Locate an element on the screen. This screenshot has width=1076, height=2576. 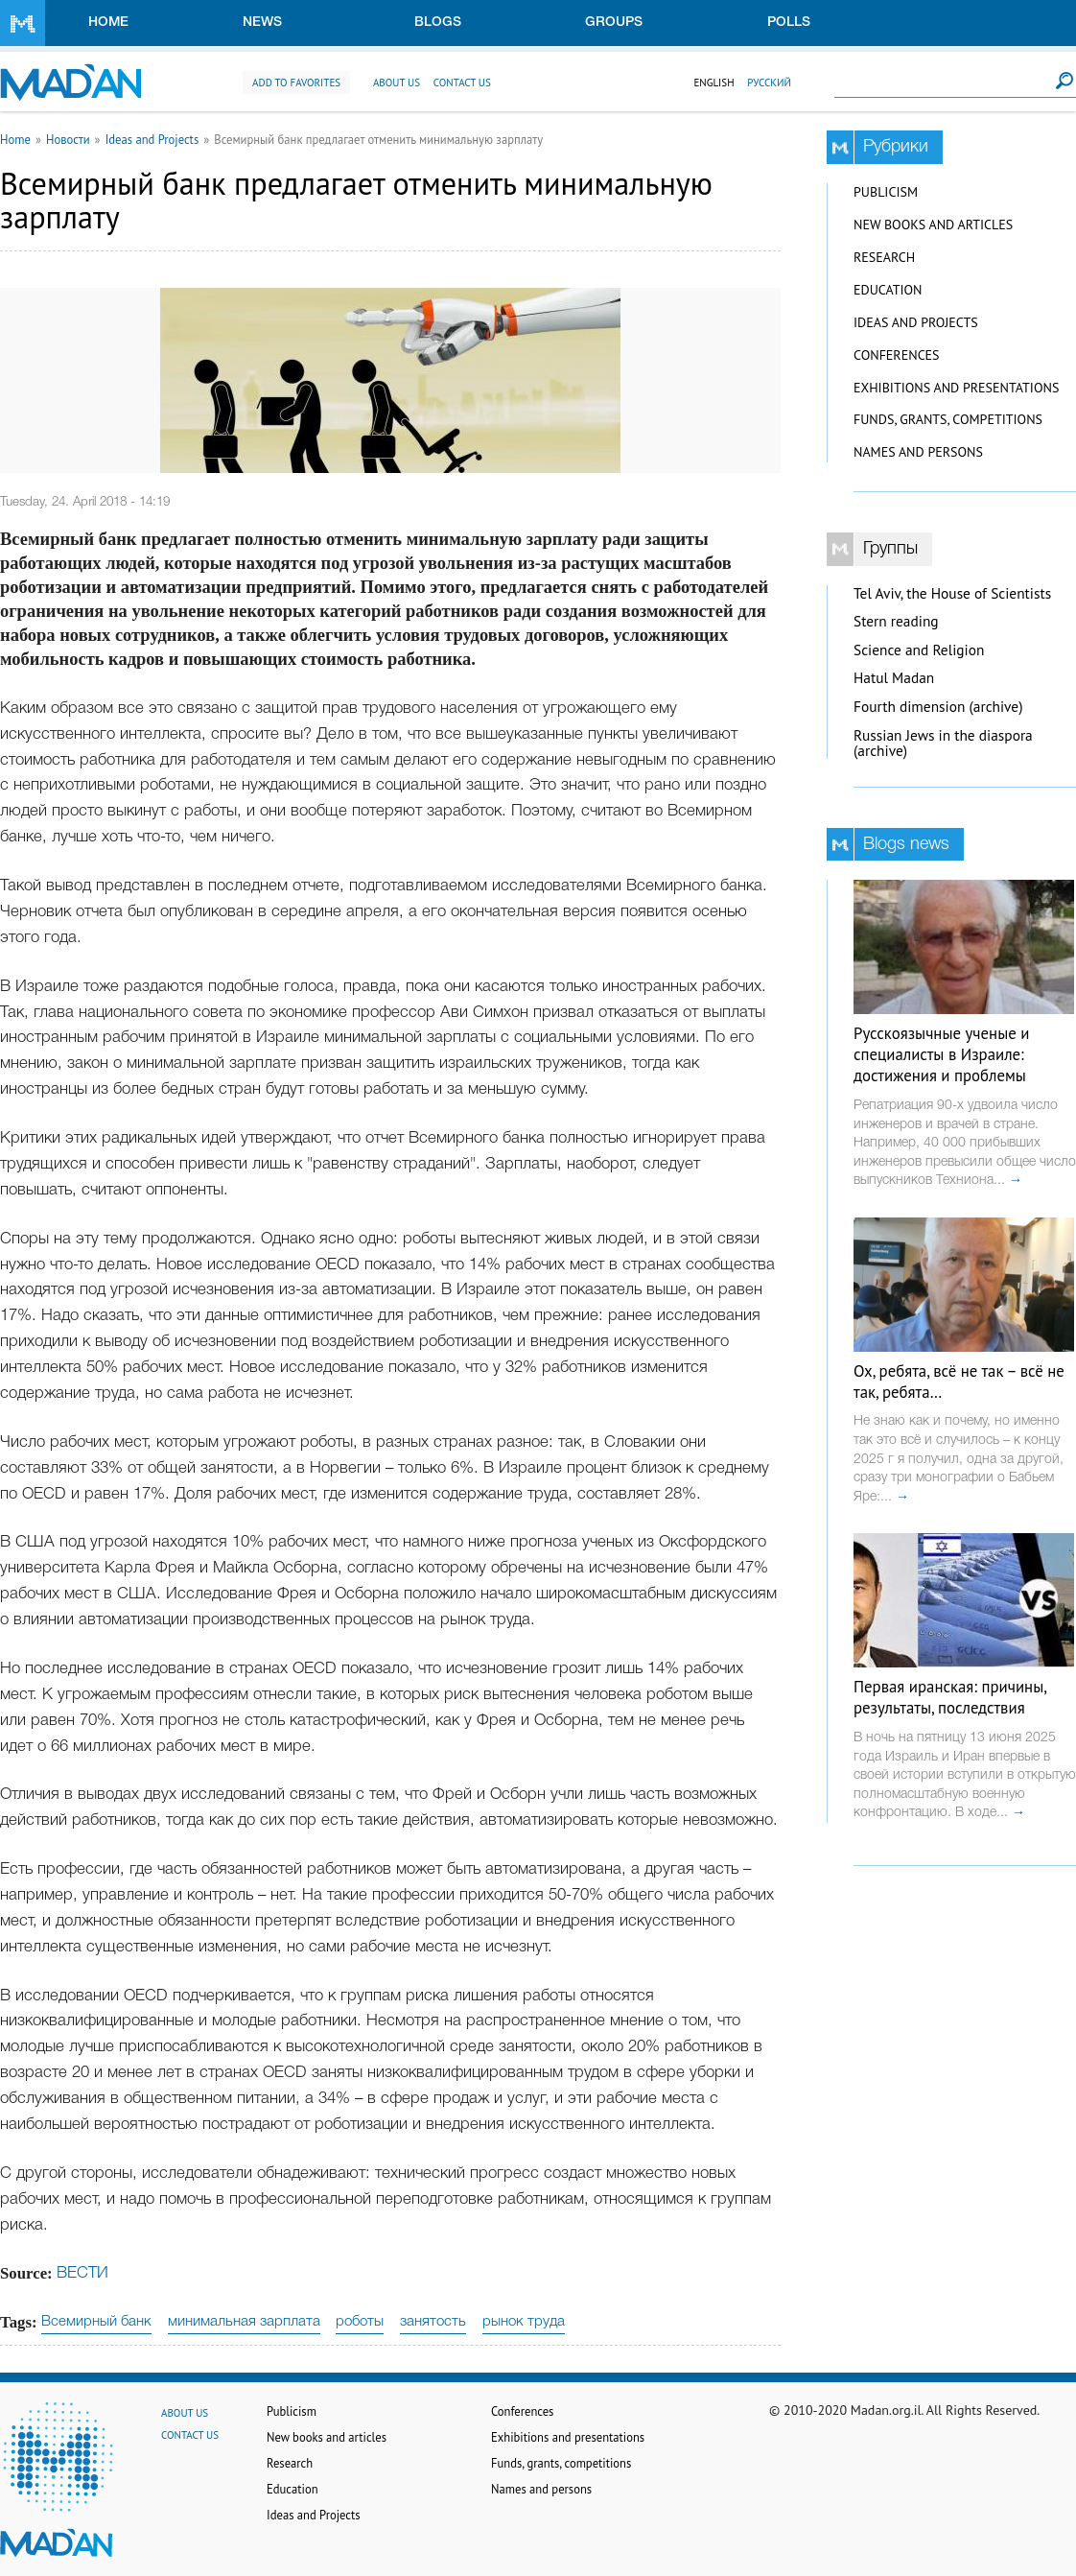
рынок труда is located at coordinates (523, 2321).